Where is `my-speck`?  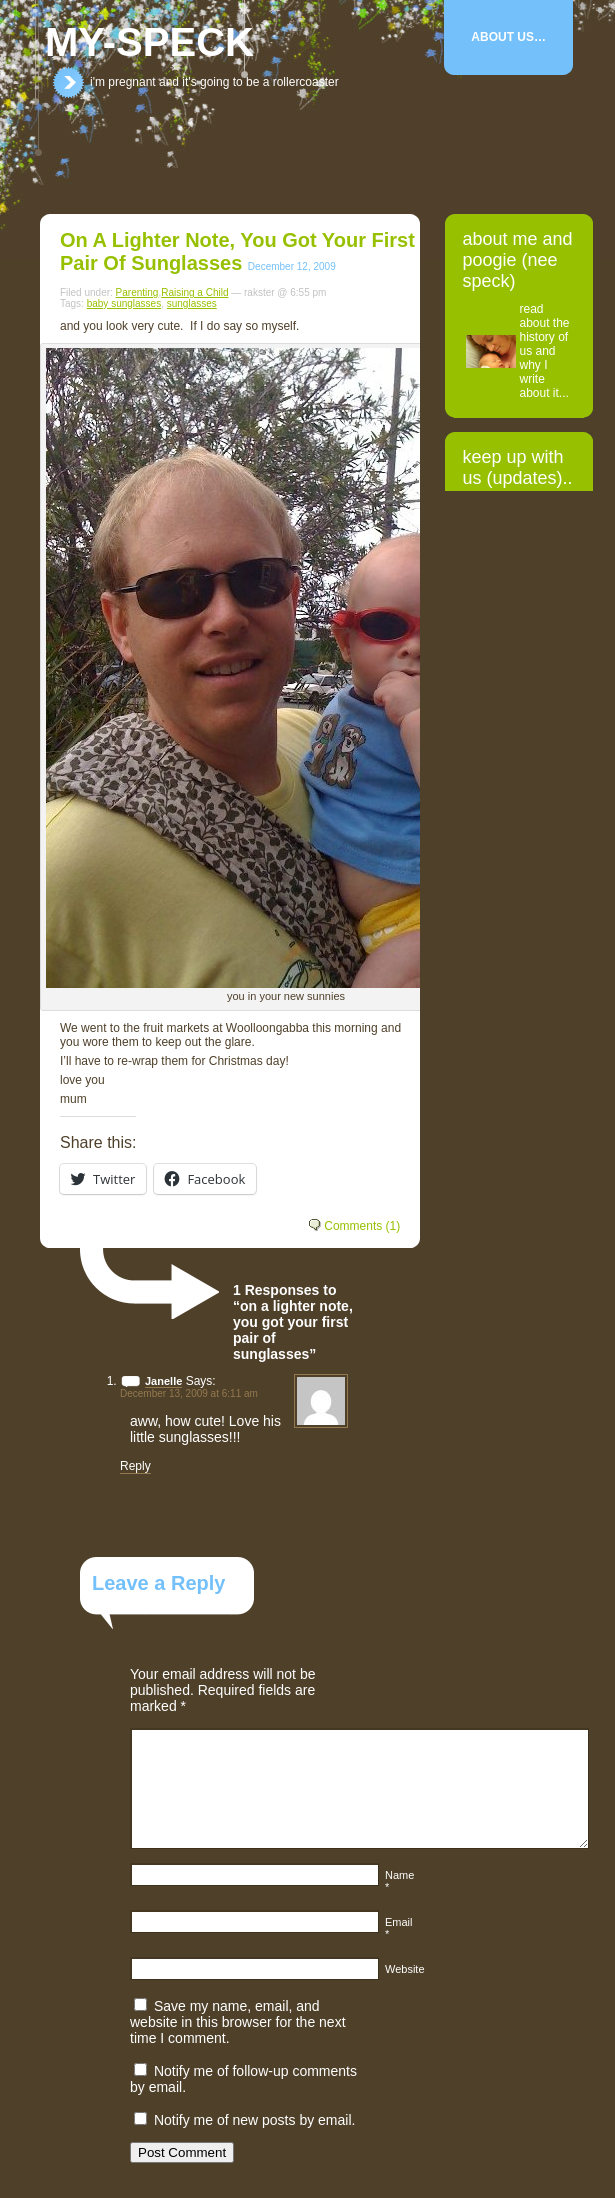
my-speck is located at coordinates (149, 42).